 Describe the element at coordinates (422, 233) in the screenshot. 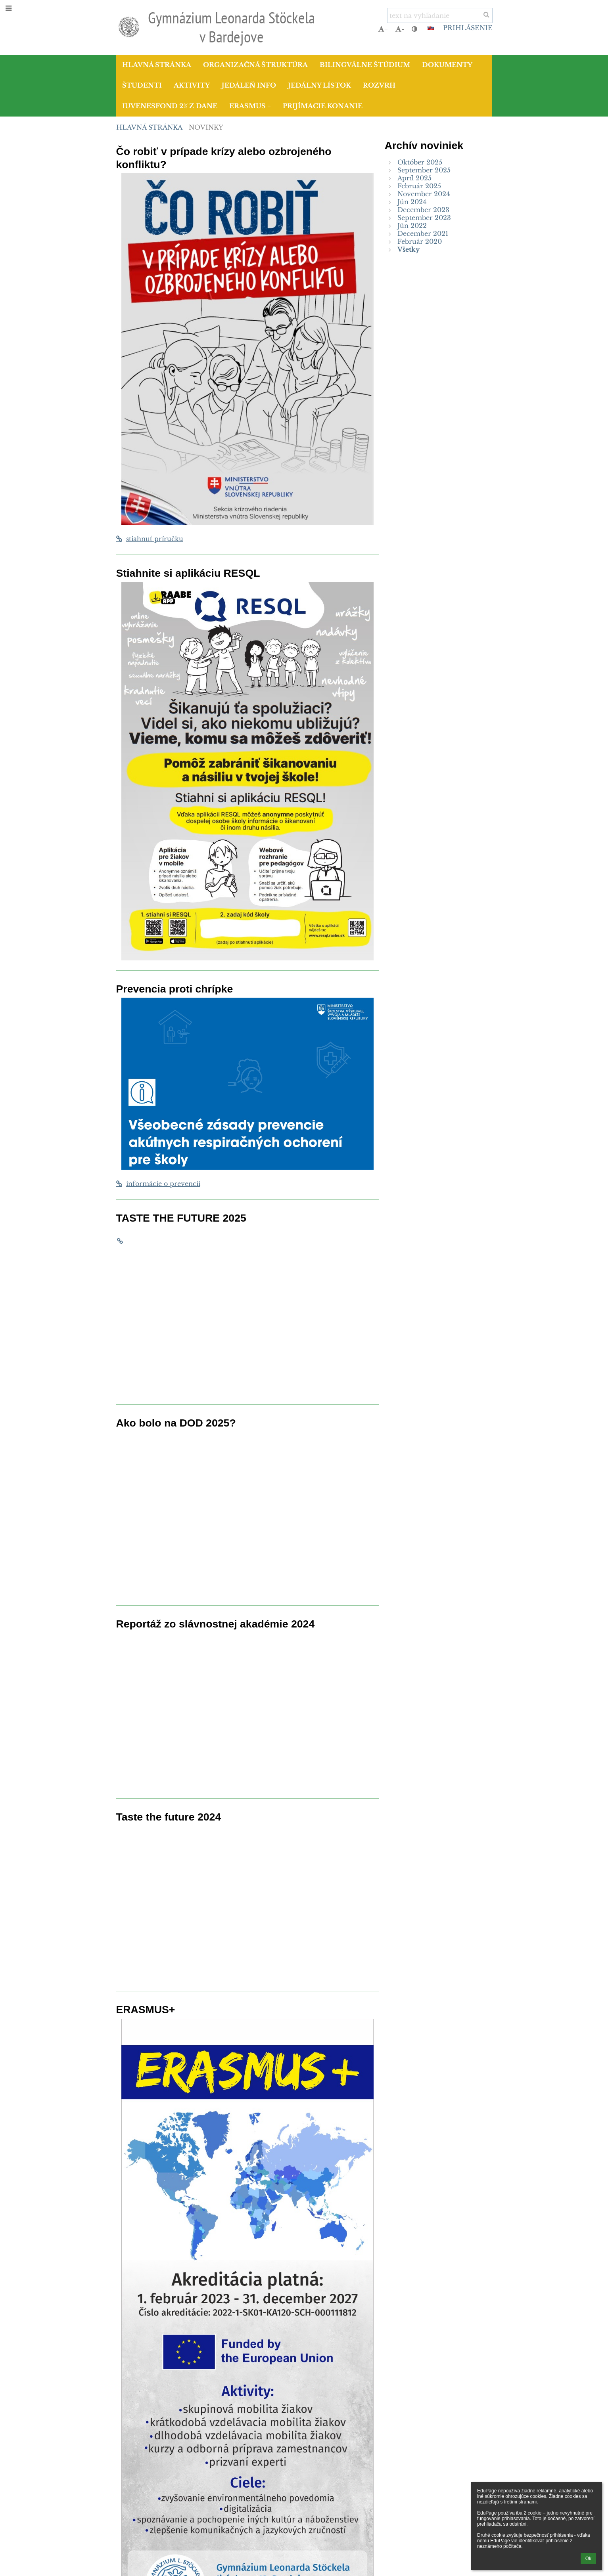

I see `December 2021` at that location.